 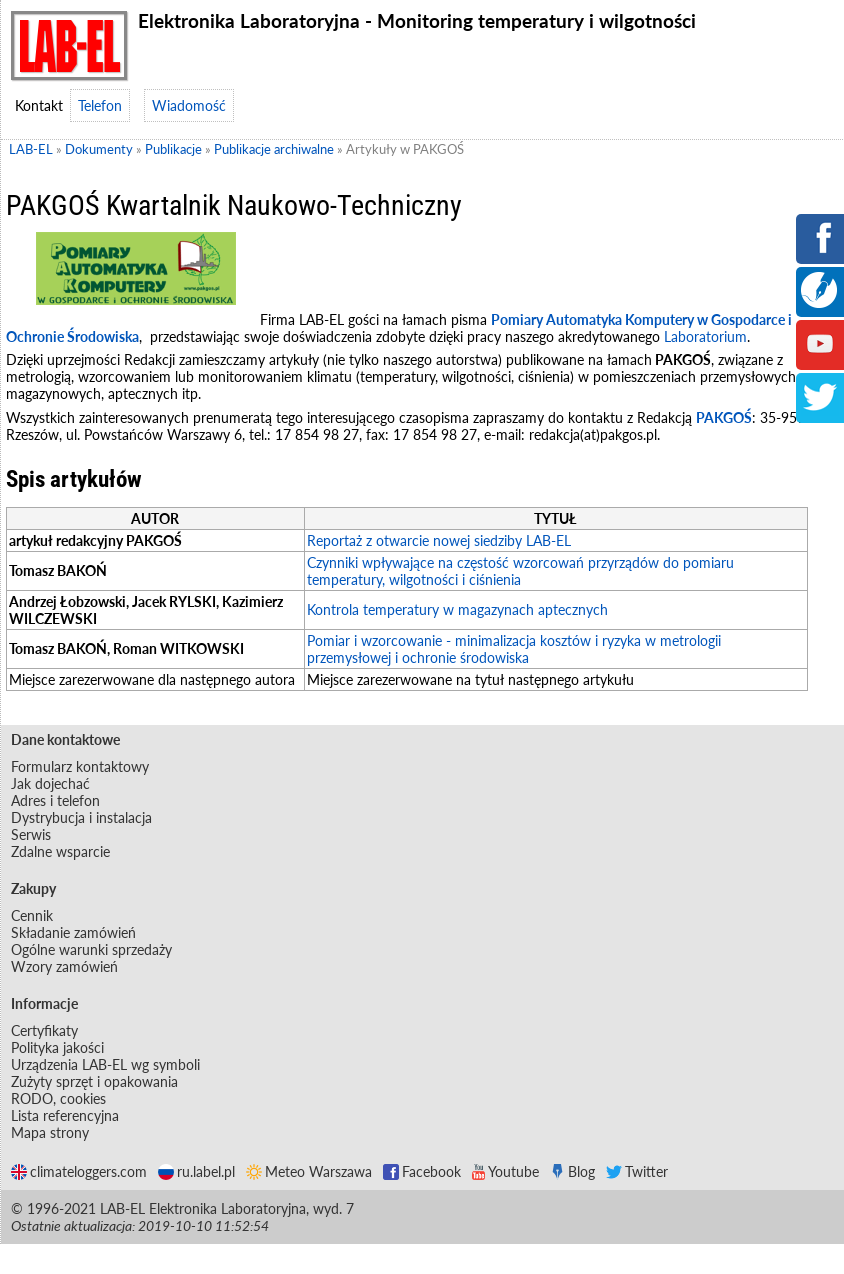 I want to click on Jak dojechać, so click(x=50, y=783).